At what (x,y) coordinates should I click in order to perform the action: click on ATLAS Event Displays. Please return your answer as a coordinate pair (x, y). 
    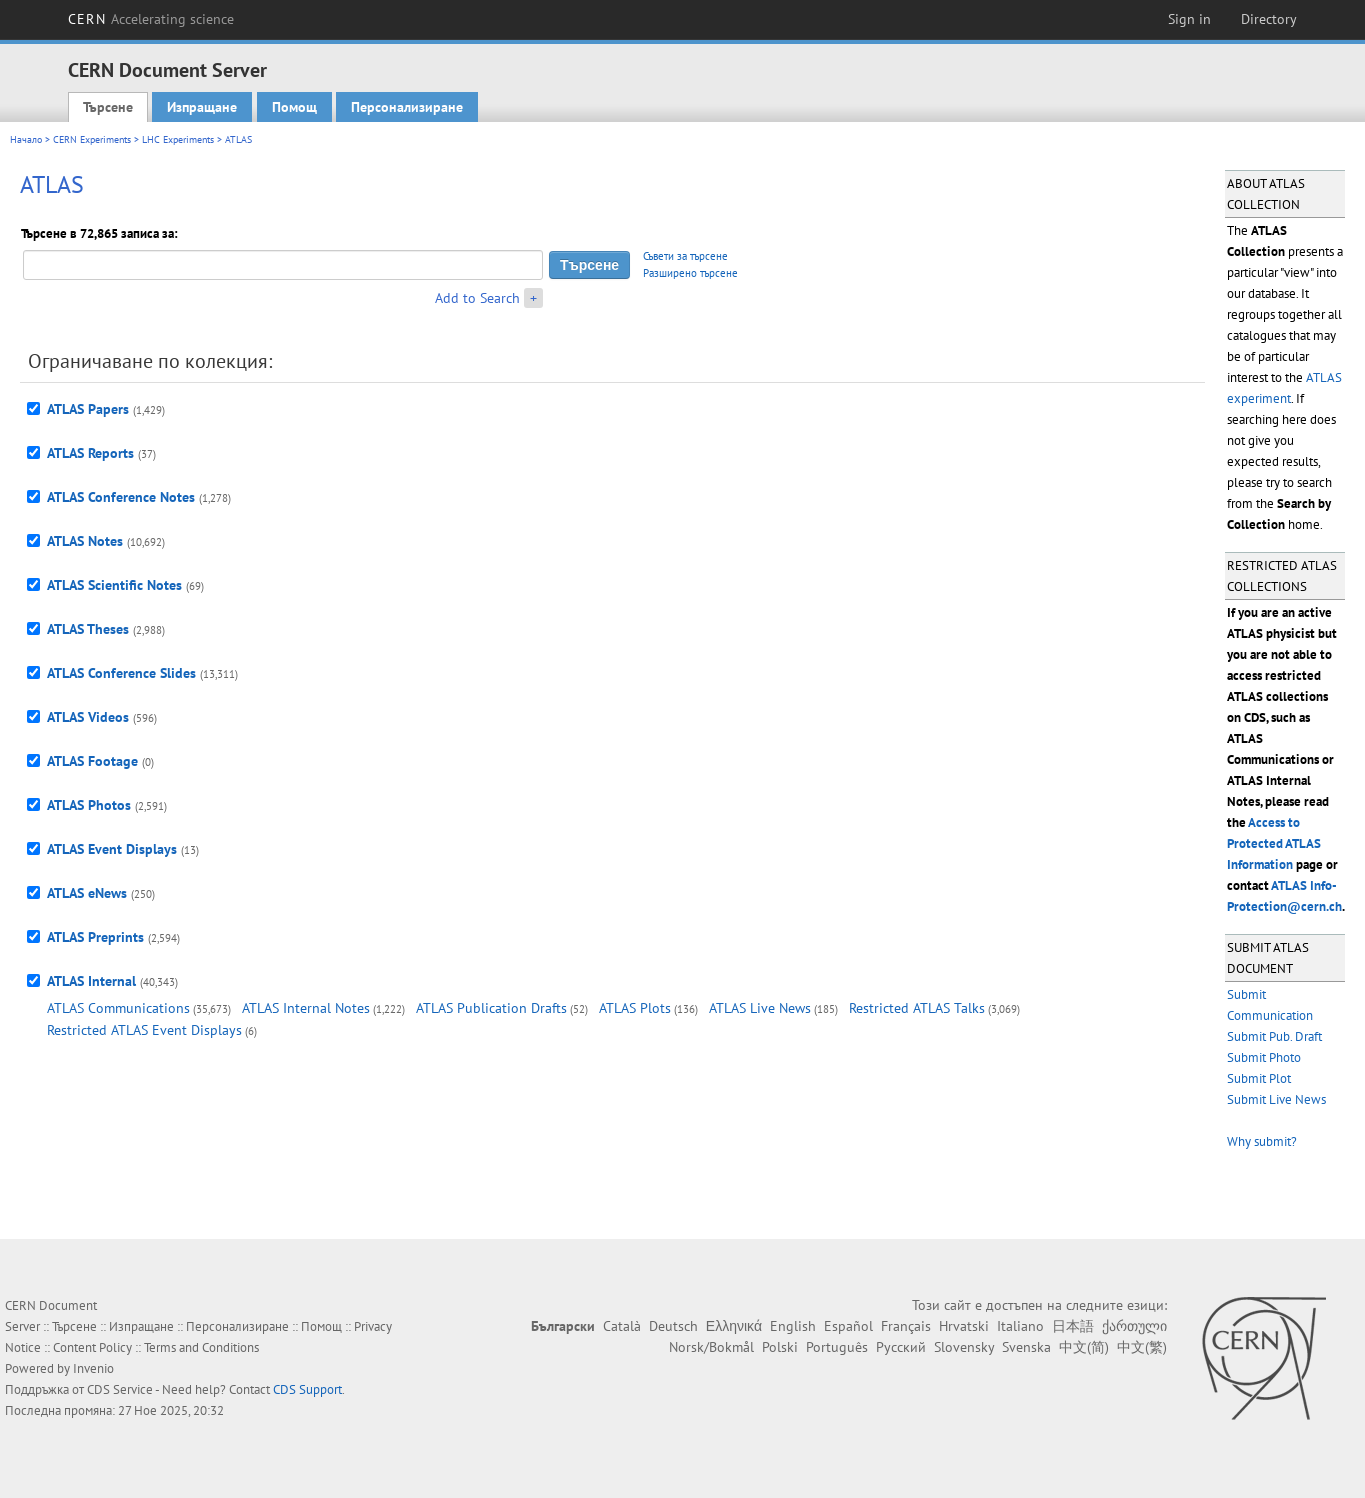
    Looking at the image, I should click on (112, 849).